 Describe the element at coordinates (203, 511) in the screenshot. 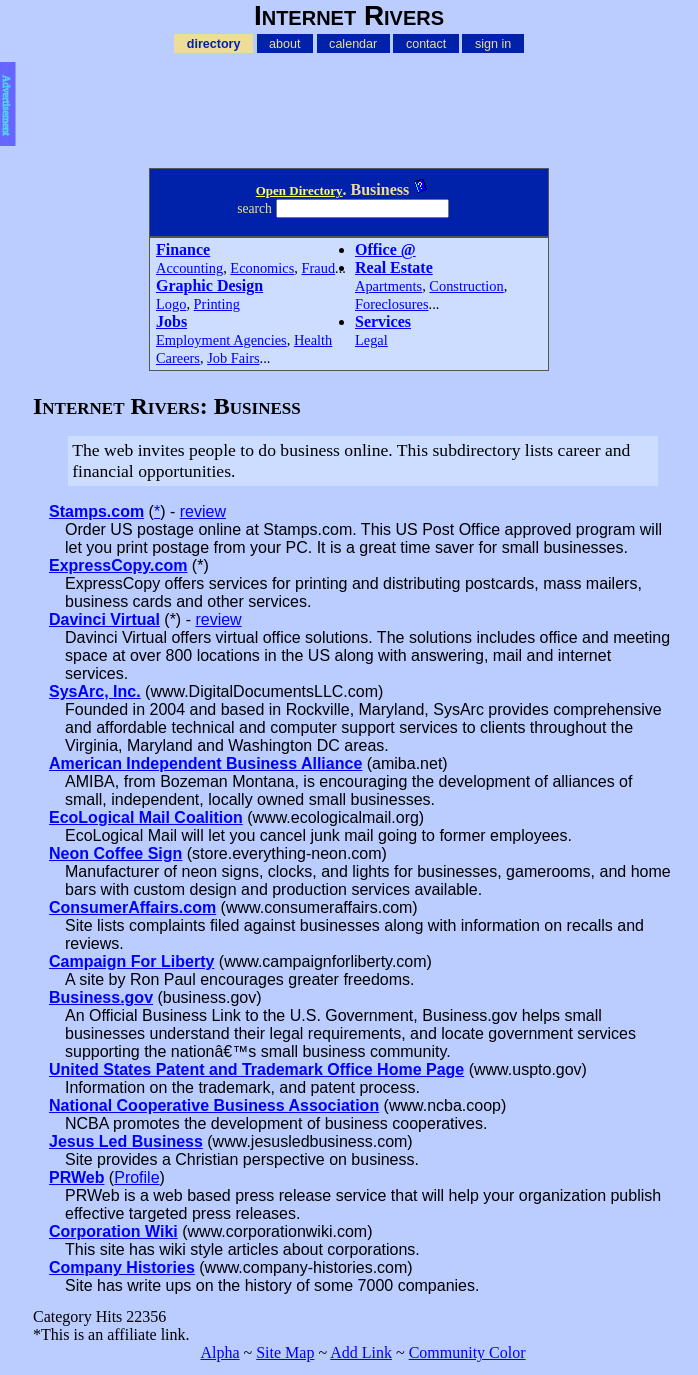

I see `review` at that location.